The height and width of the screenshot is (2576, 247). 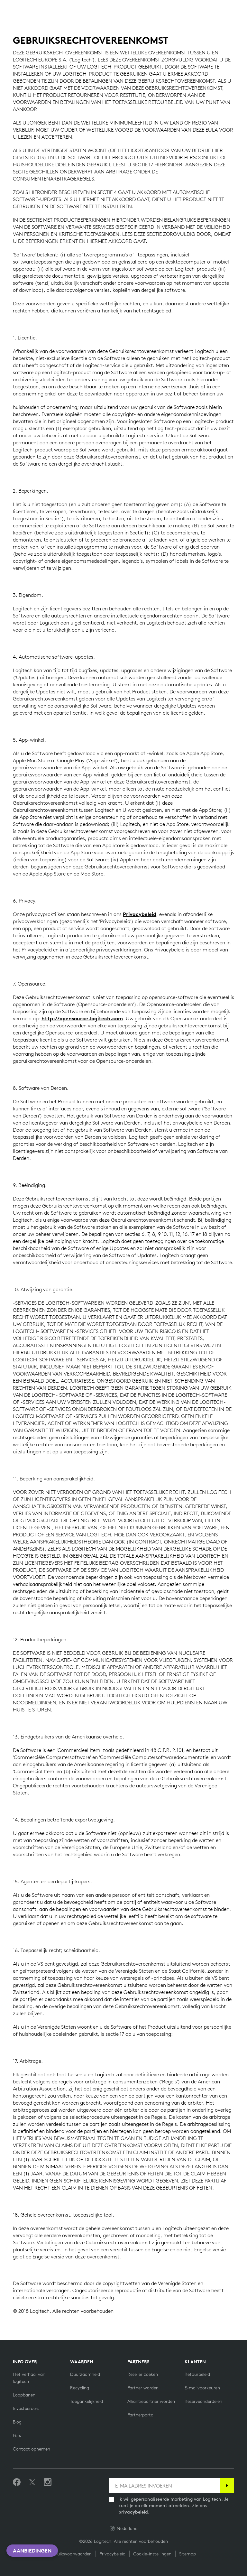 I want to click on Cookie-instellingen, so click(x=152, y=2554).